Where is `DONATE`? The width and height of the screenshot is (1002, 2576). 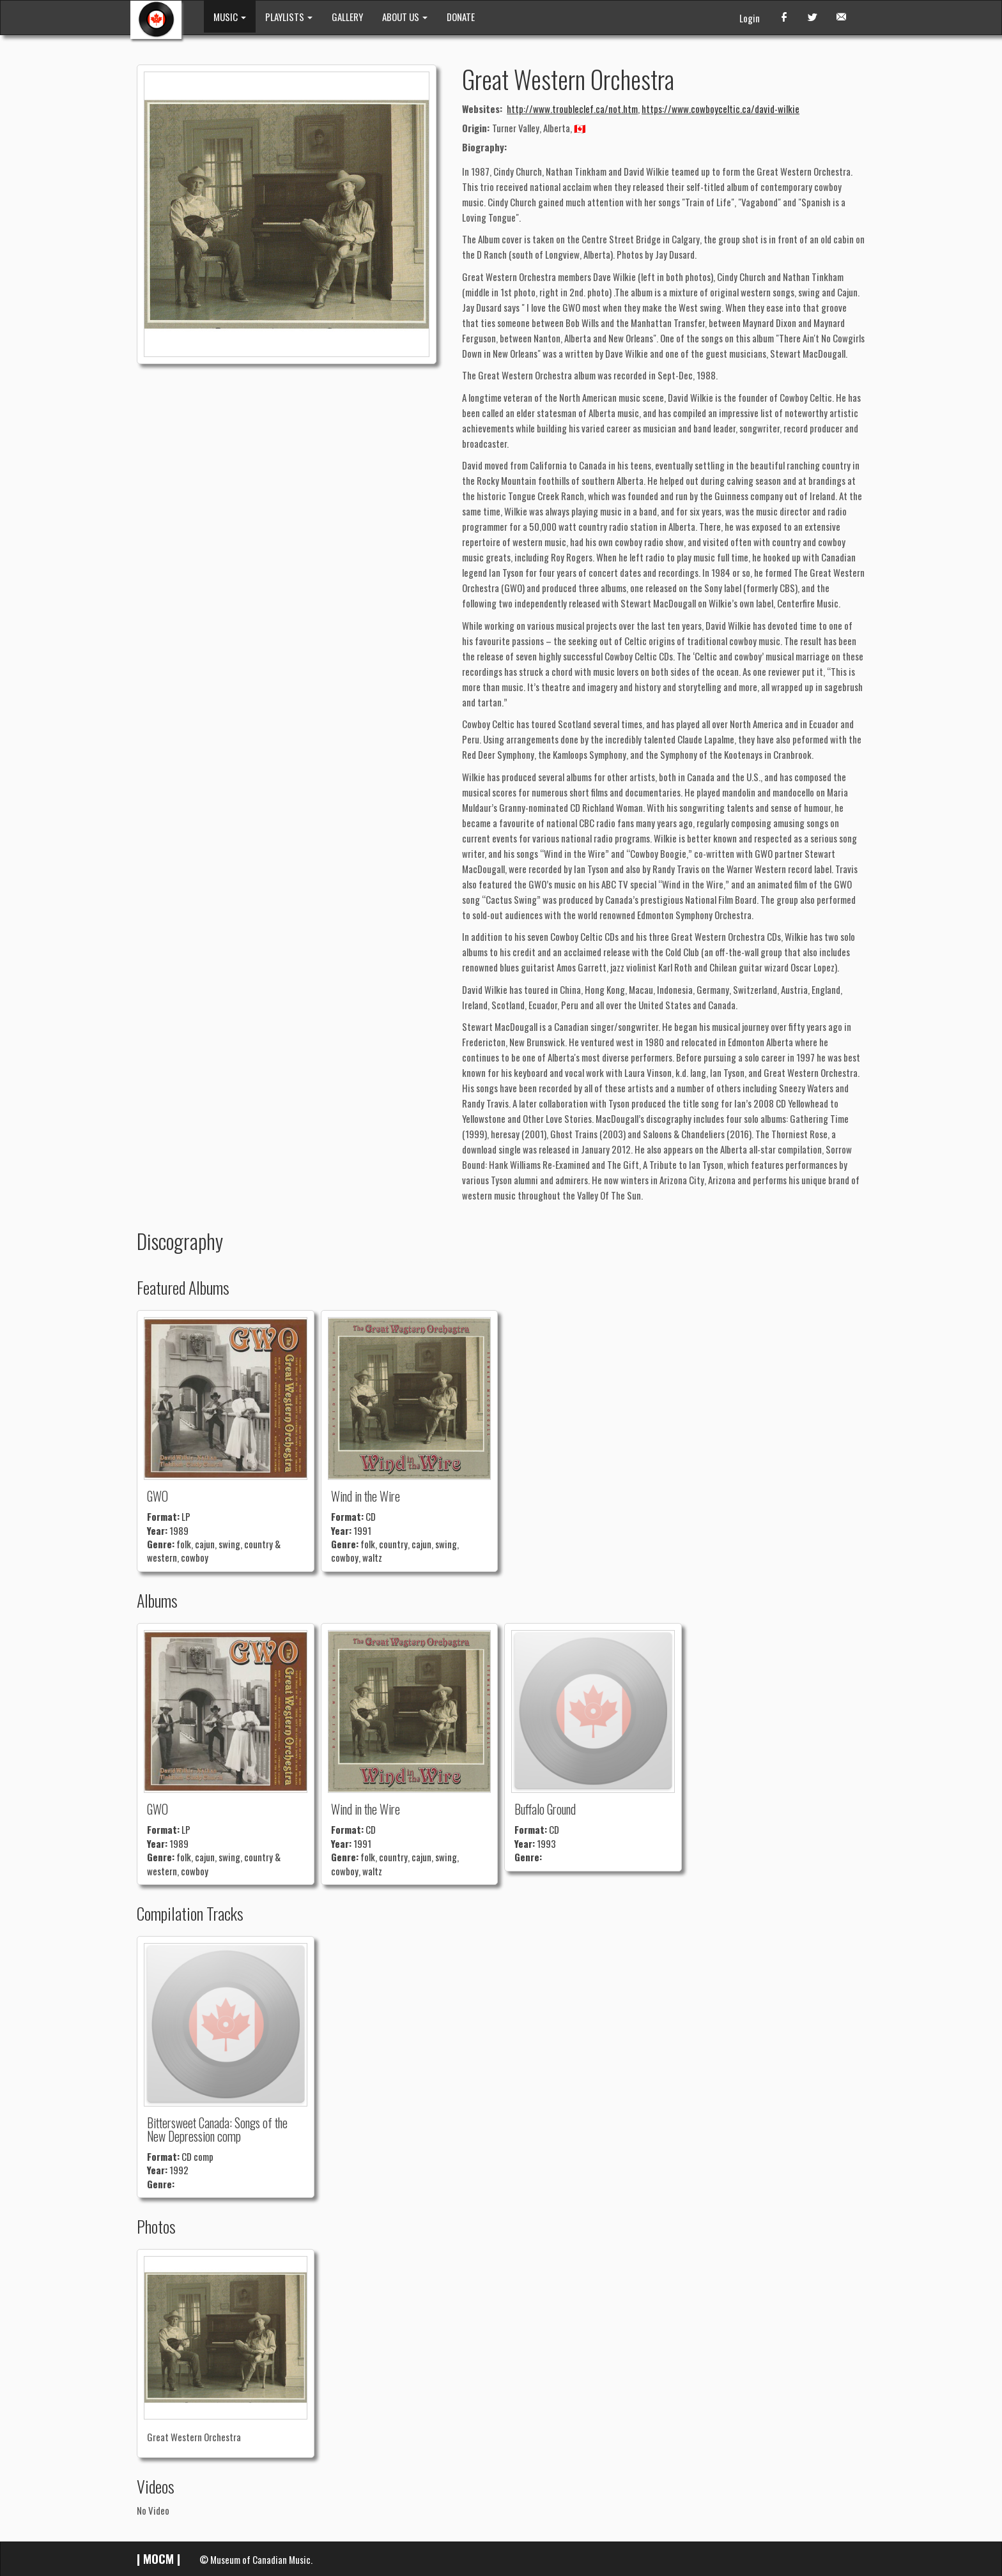
DONATE is located at coordinates (461, 17).